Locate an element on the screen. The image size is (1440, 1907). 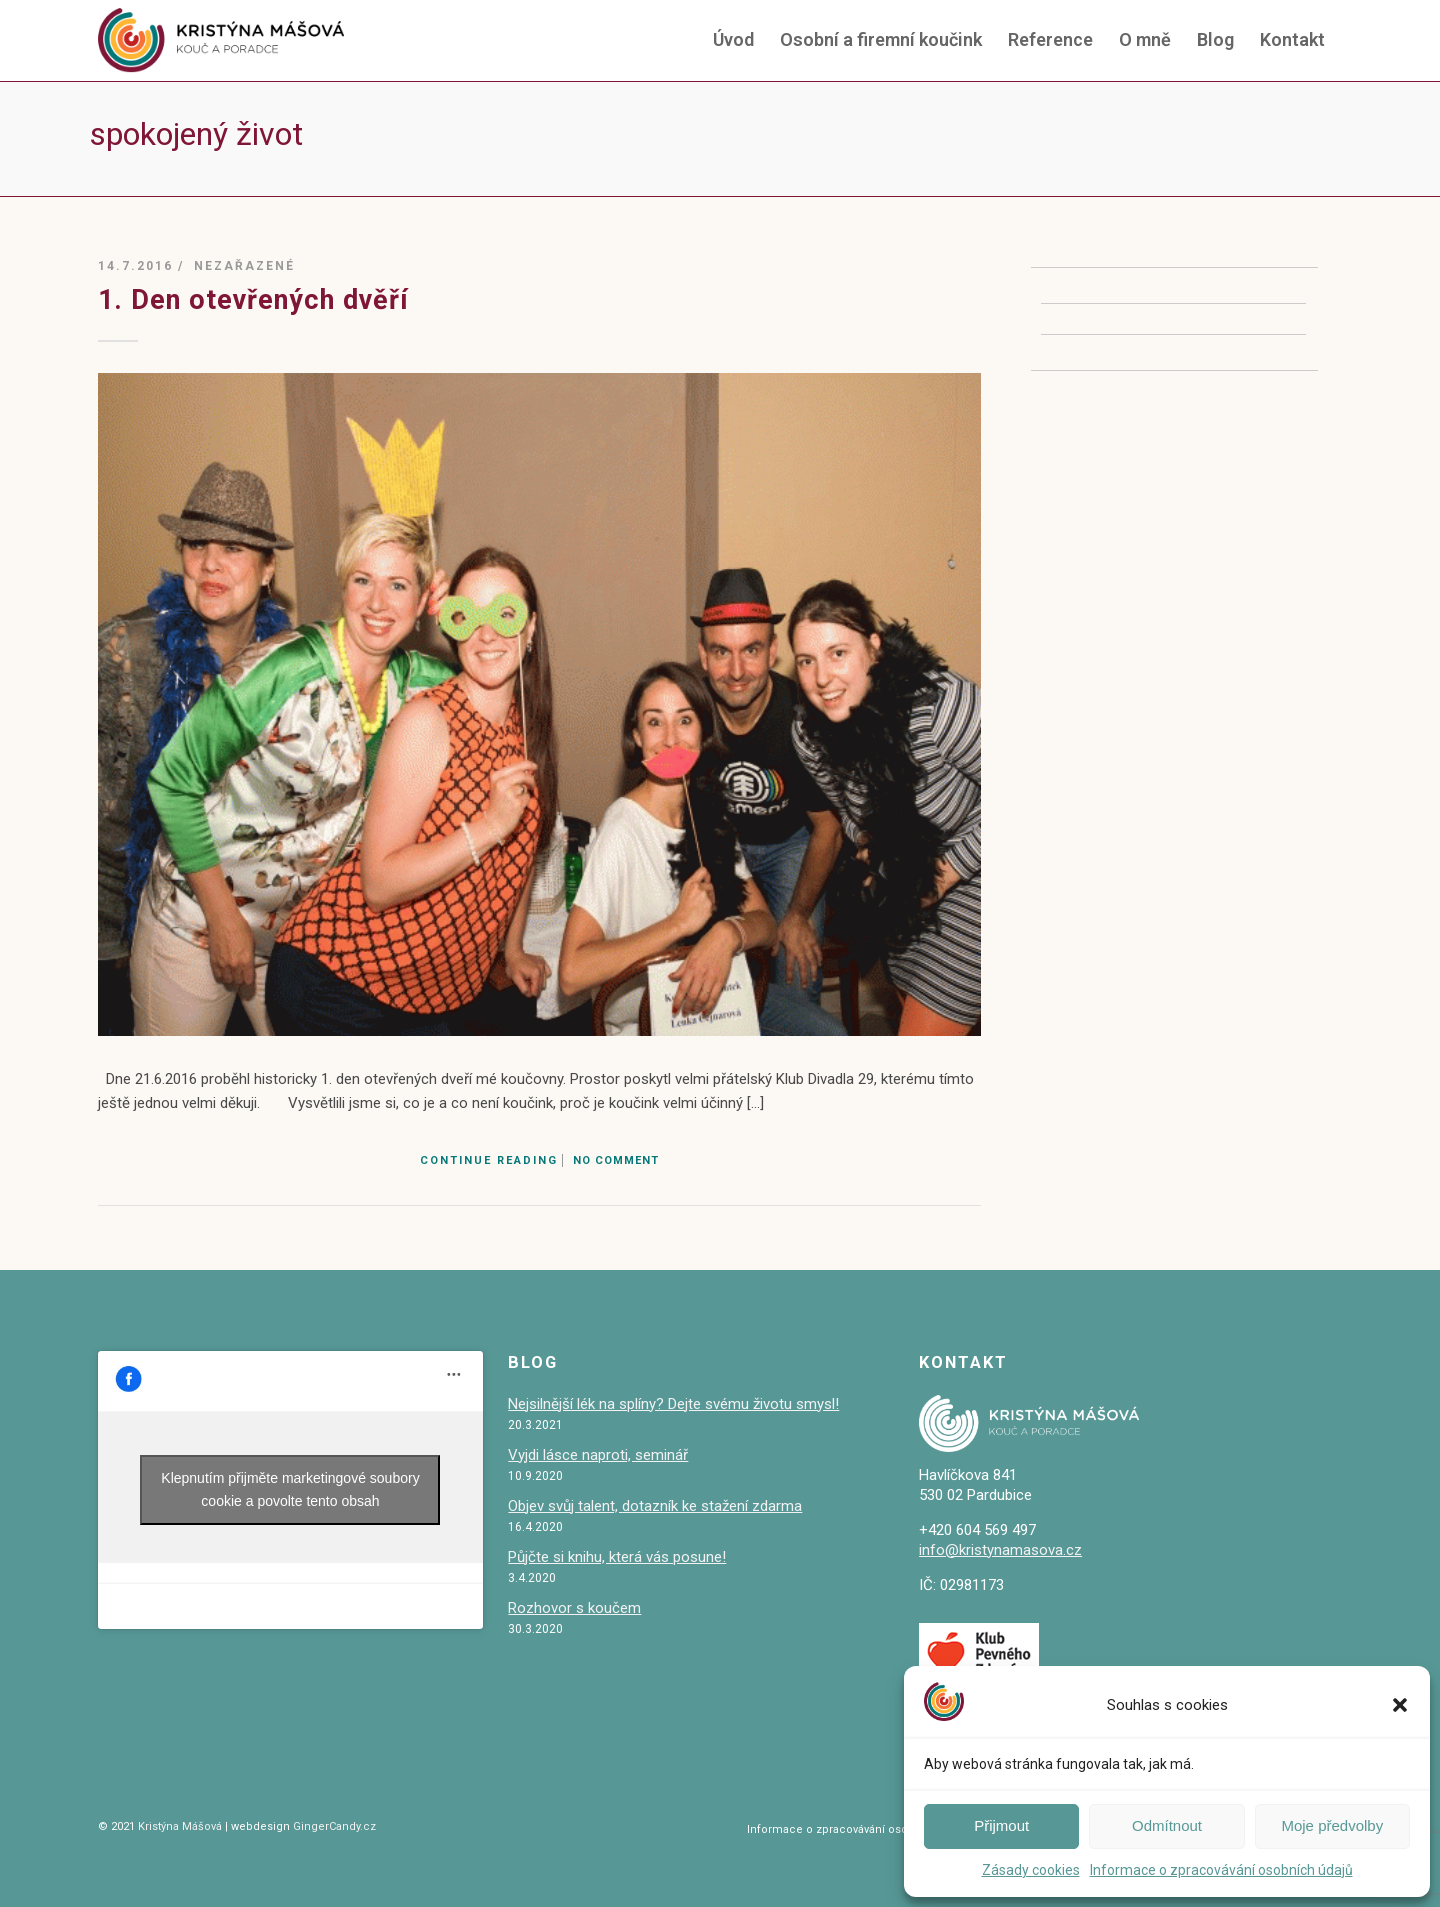
Kristýna Mášová is located at coordinates (178, 1826).